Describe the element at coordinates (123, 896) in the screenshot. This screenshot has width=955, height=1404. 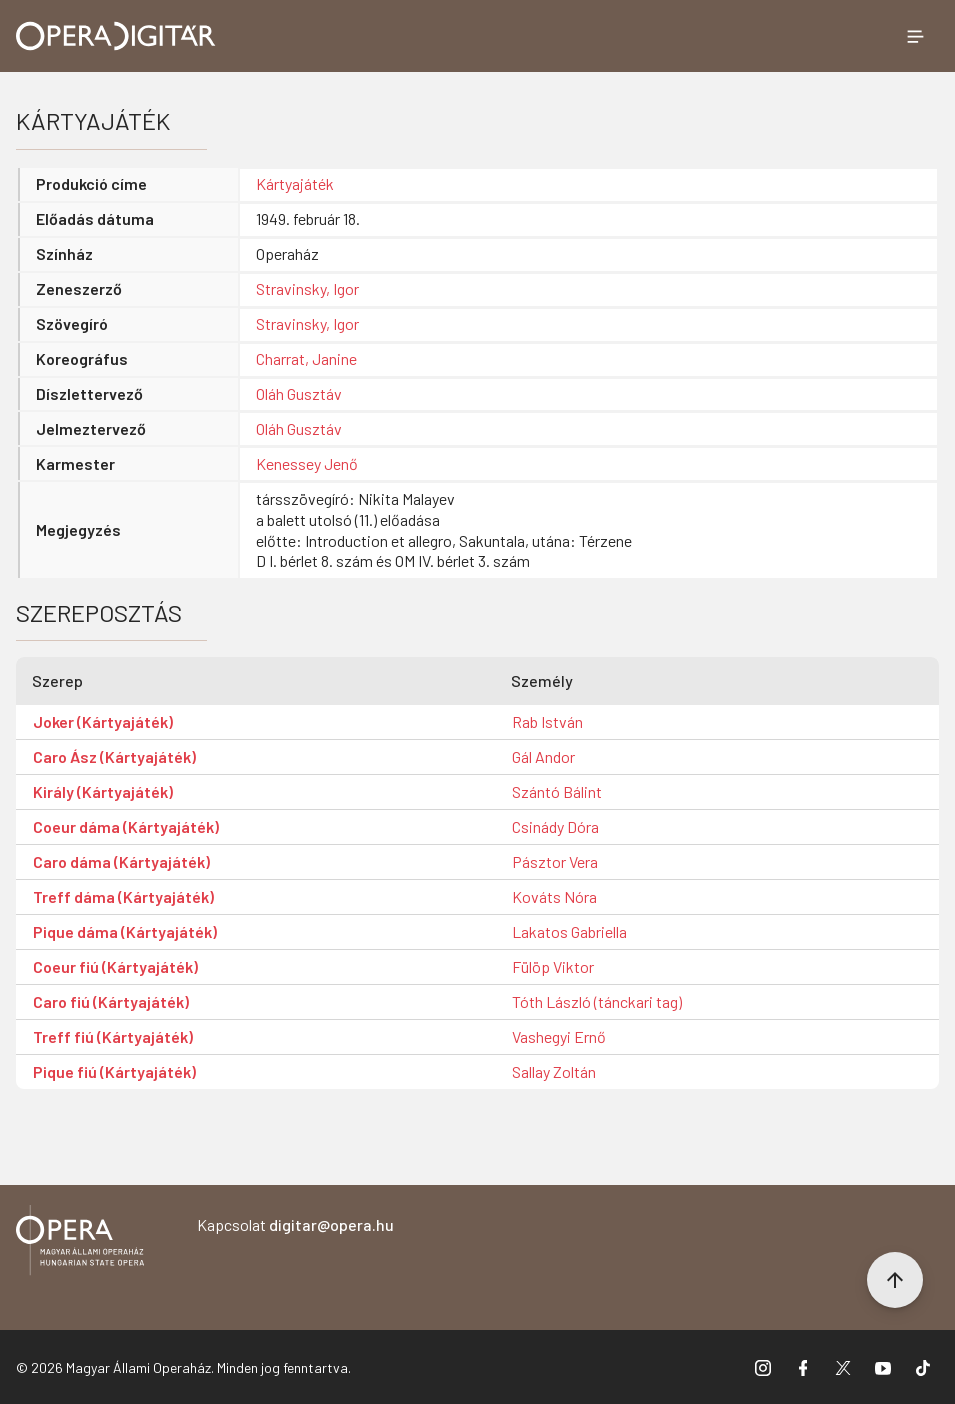
I see `Treff dáma (Kártyajáték)` at that location.